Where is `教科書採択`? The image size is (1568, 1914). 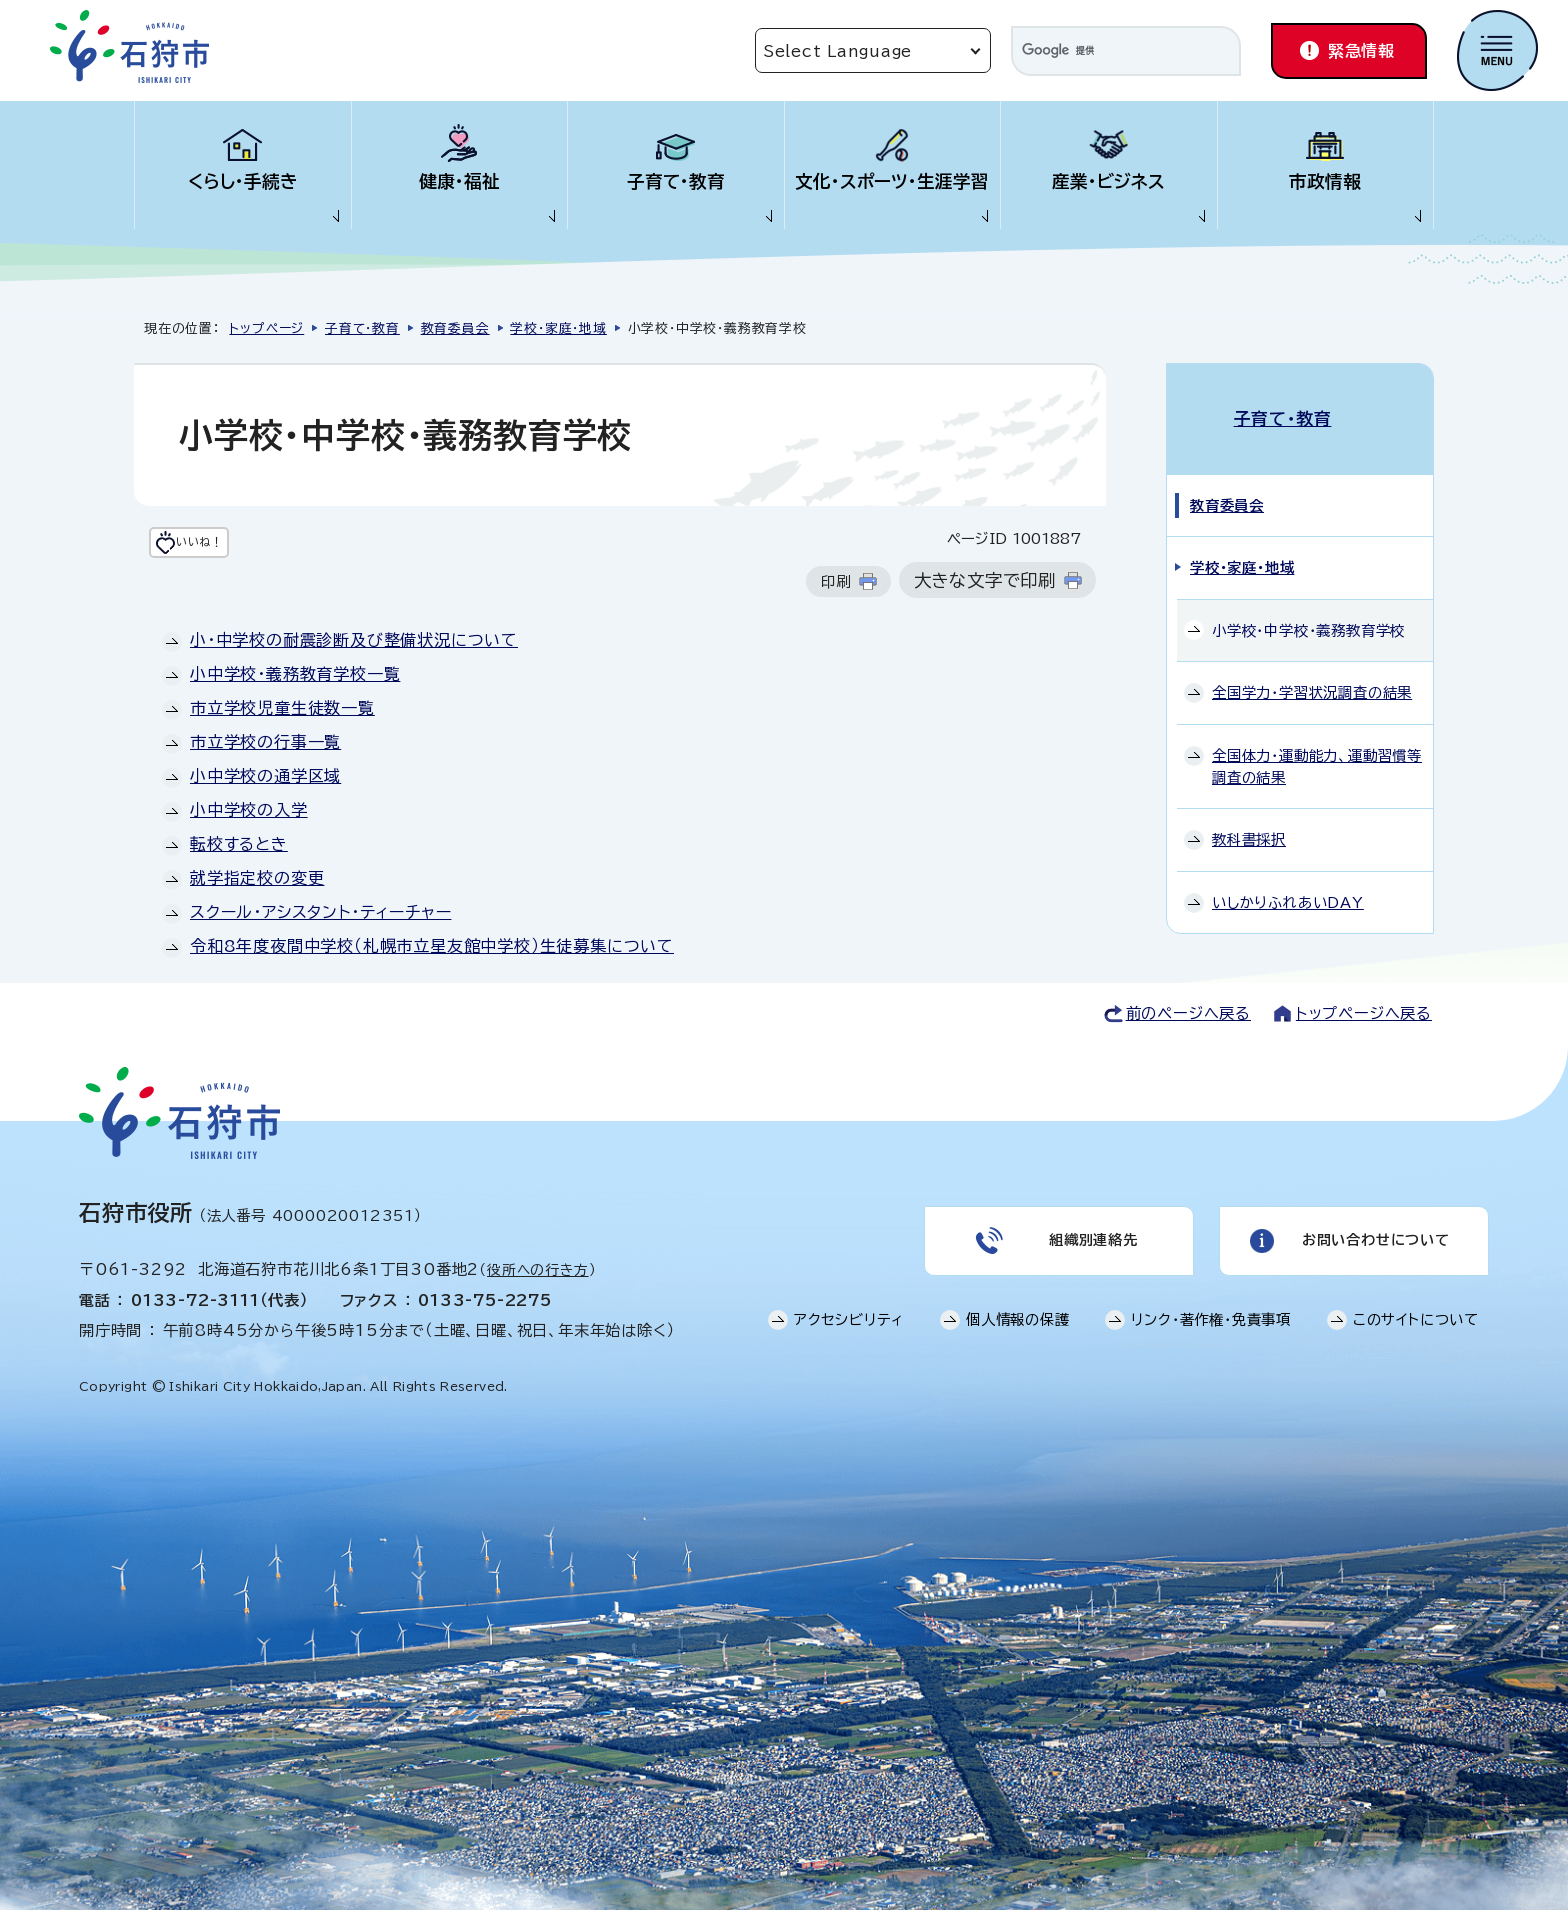
教科書採択 is located at coordinates (1249, 818).